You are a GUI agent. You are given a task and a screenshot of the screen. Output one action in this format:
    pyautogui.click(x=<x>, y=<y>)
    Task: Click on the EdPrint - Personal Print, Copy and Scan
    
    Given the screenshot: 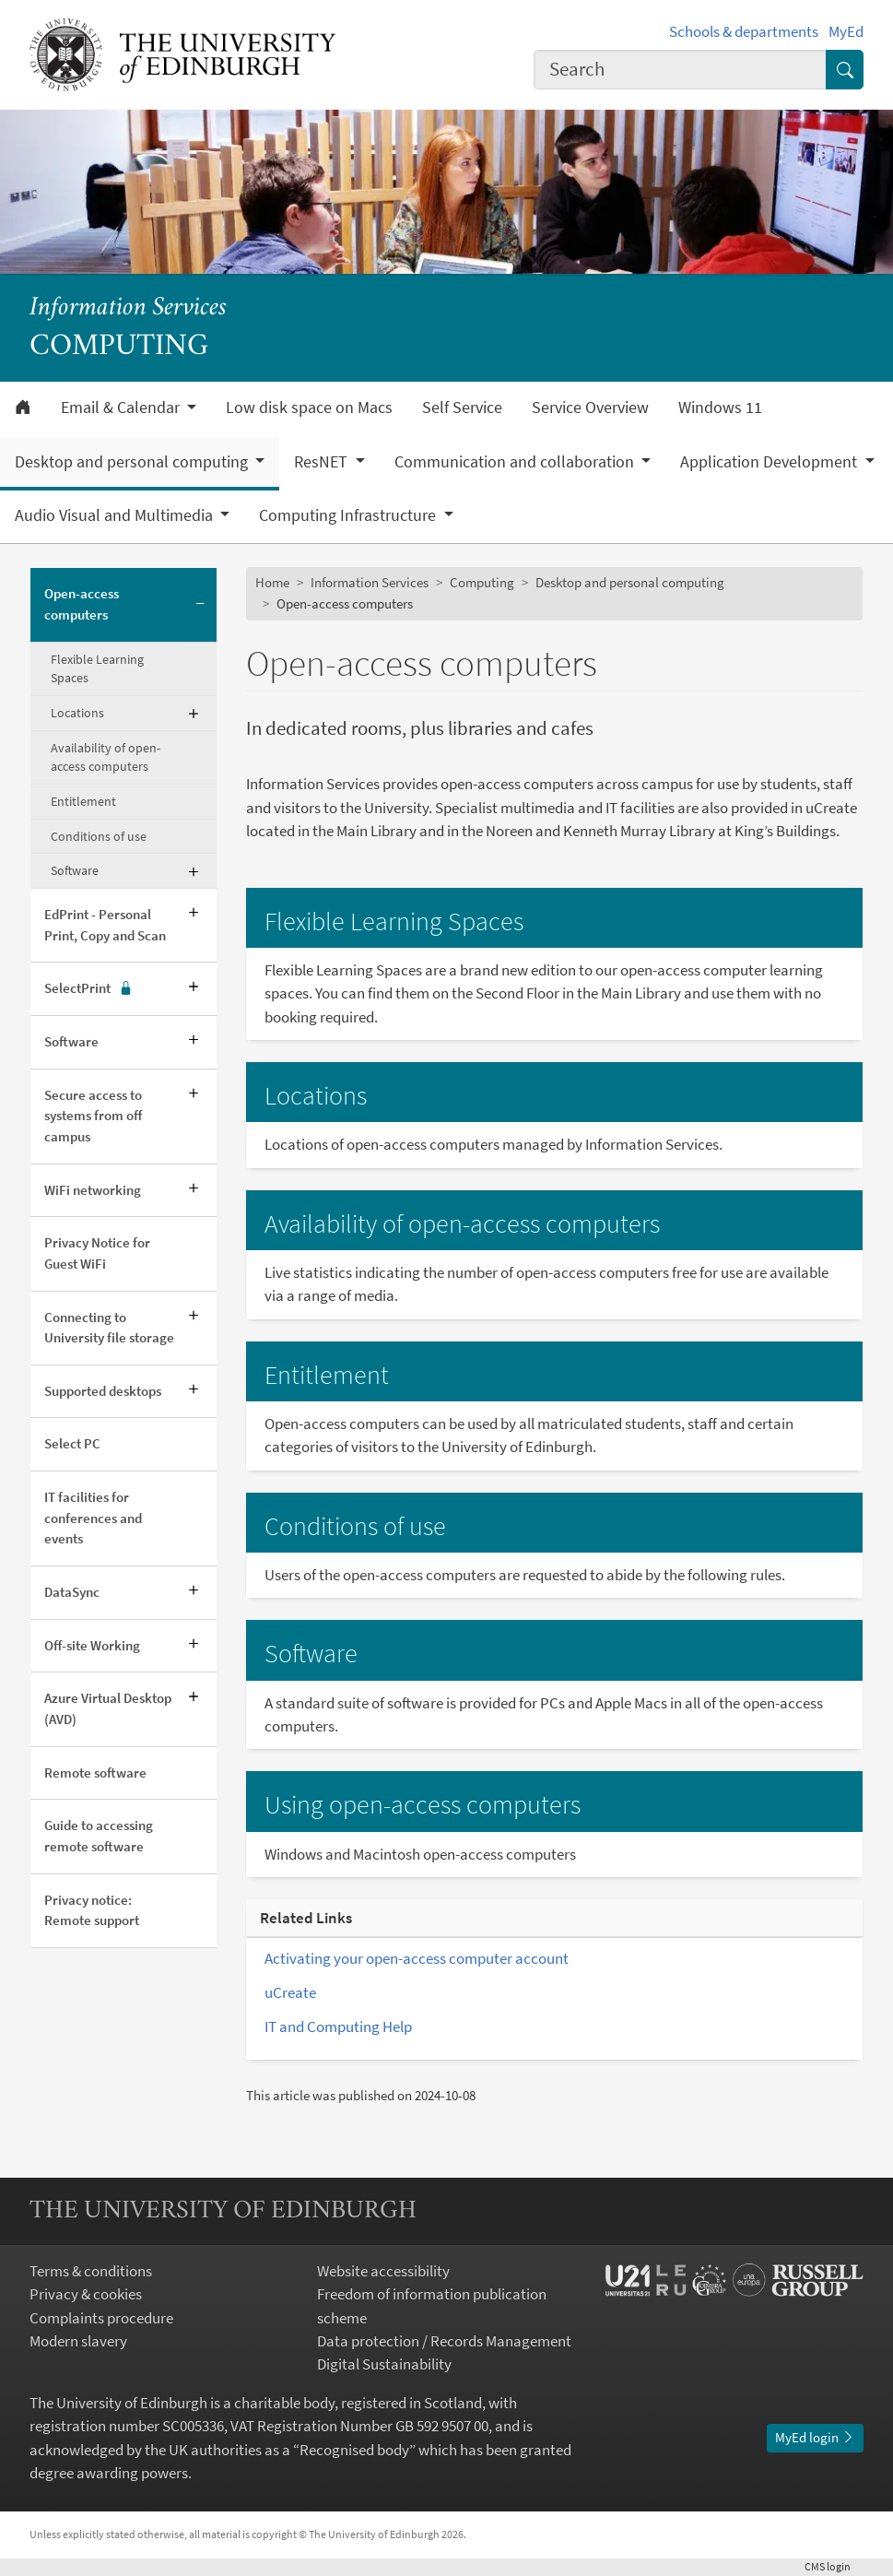 What is the action you would take?
    pyautogui.click(x=105, y=924)
    